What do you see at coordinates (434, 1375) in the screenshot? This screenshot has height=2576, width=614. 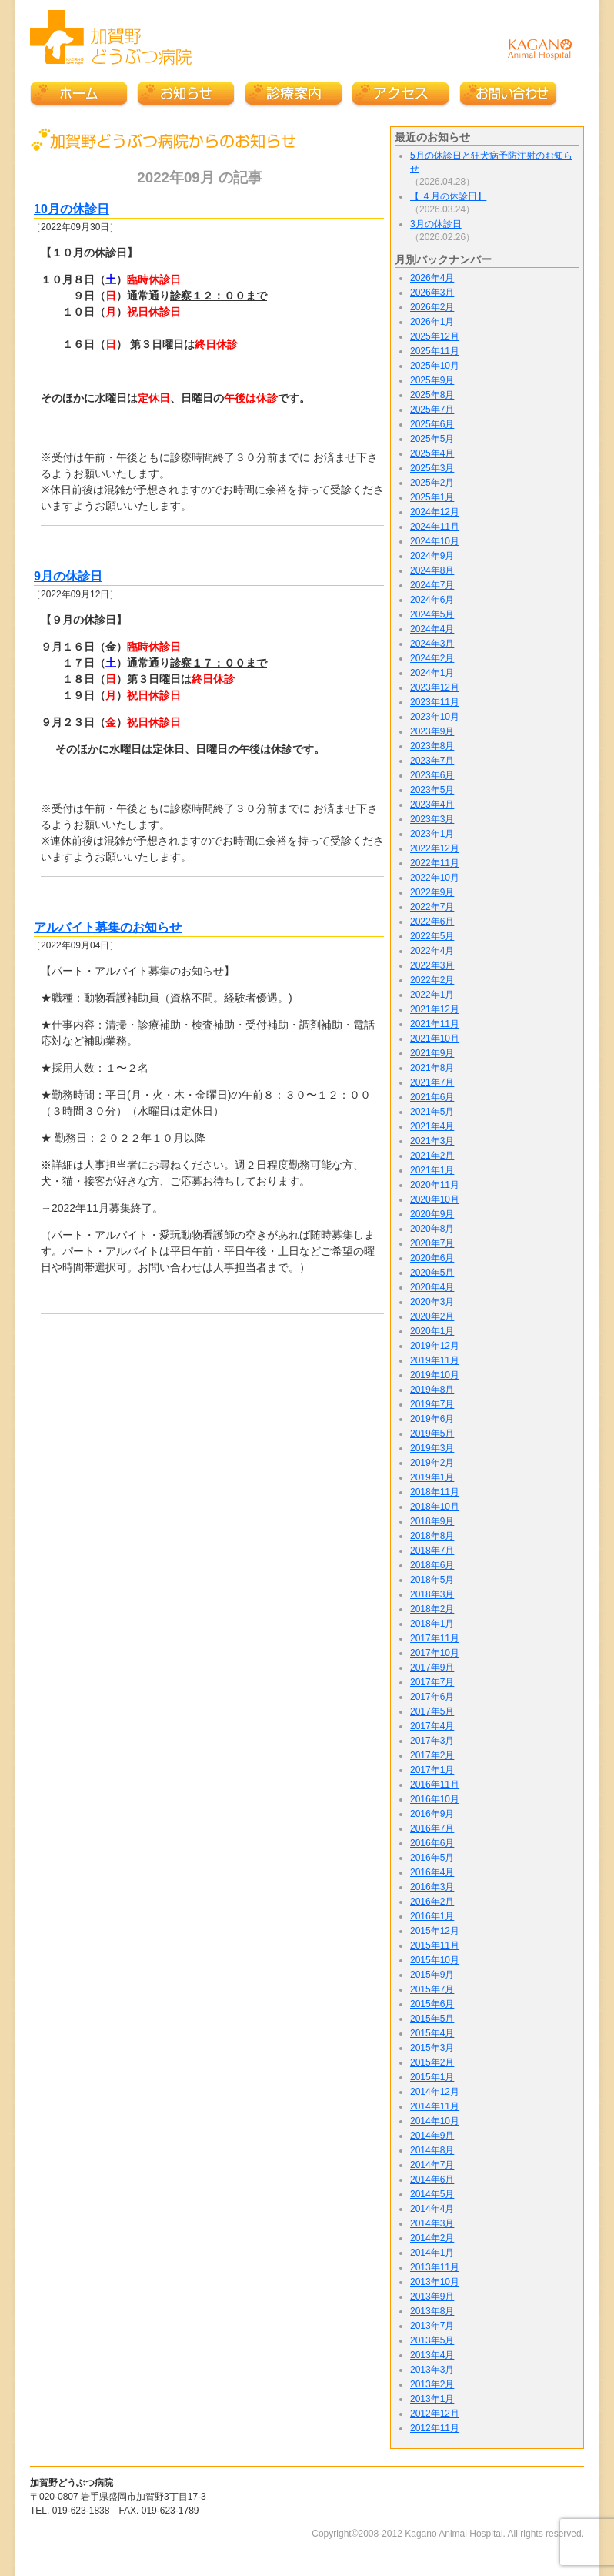 I see `2019年10月` at bounding box center [434, 1375].